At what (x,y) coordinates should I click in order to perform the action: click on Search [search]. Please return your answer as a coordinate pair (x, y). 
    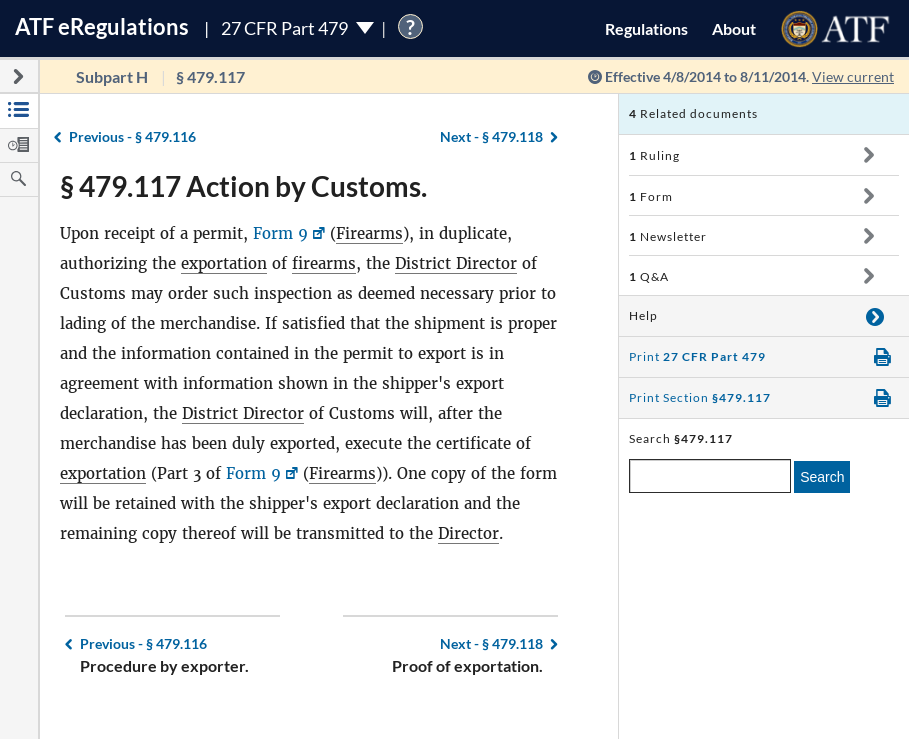
    Looking at the image, I should click on (822, 477).